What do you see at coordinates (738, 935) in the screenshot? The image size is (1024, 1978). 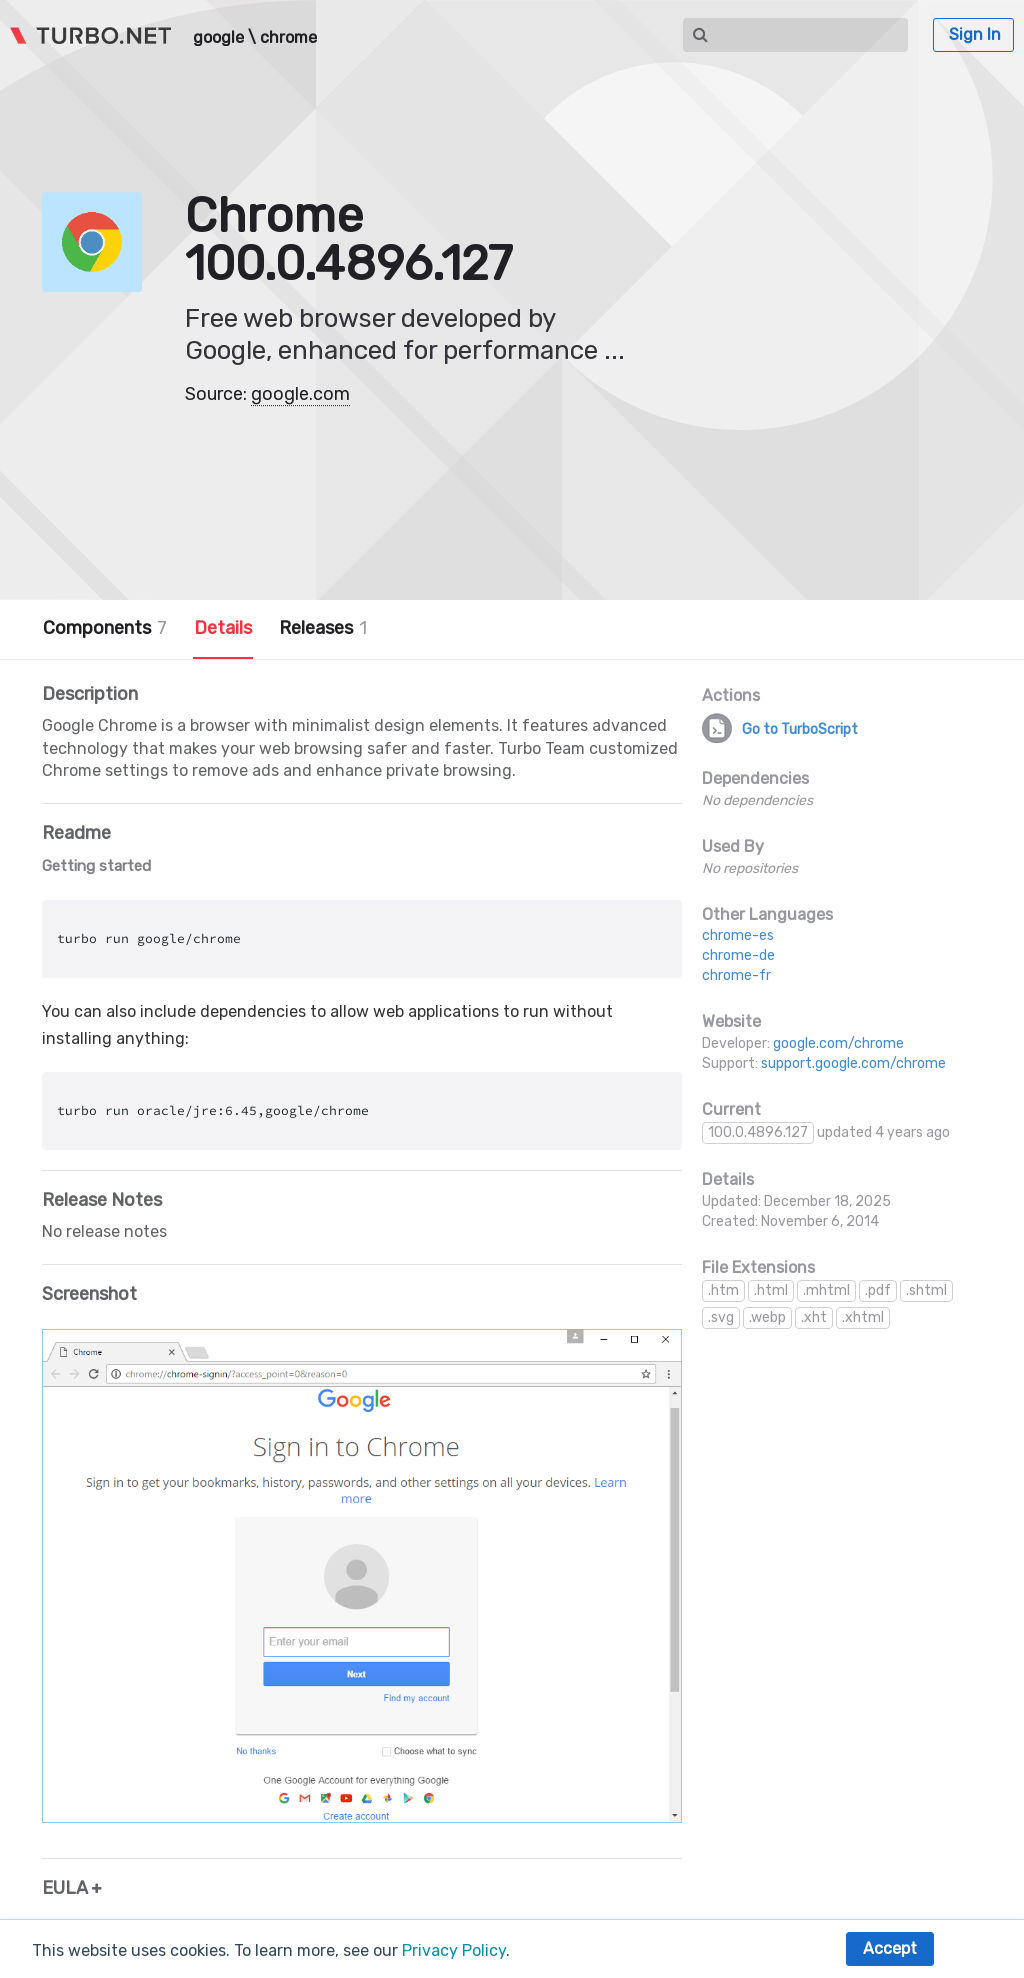 I see `chrome-es` at bounding box center [738, 935].